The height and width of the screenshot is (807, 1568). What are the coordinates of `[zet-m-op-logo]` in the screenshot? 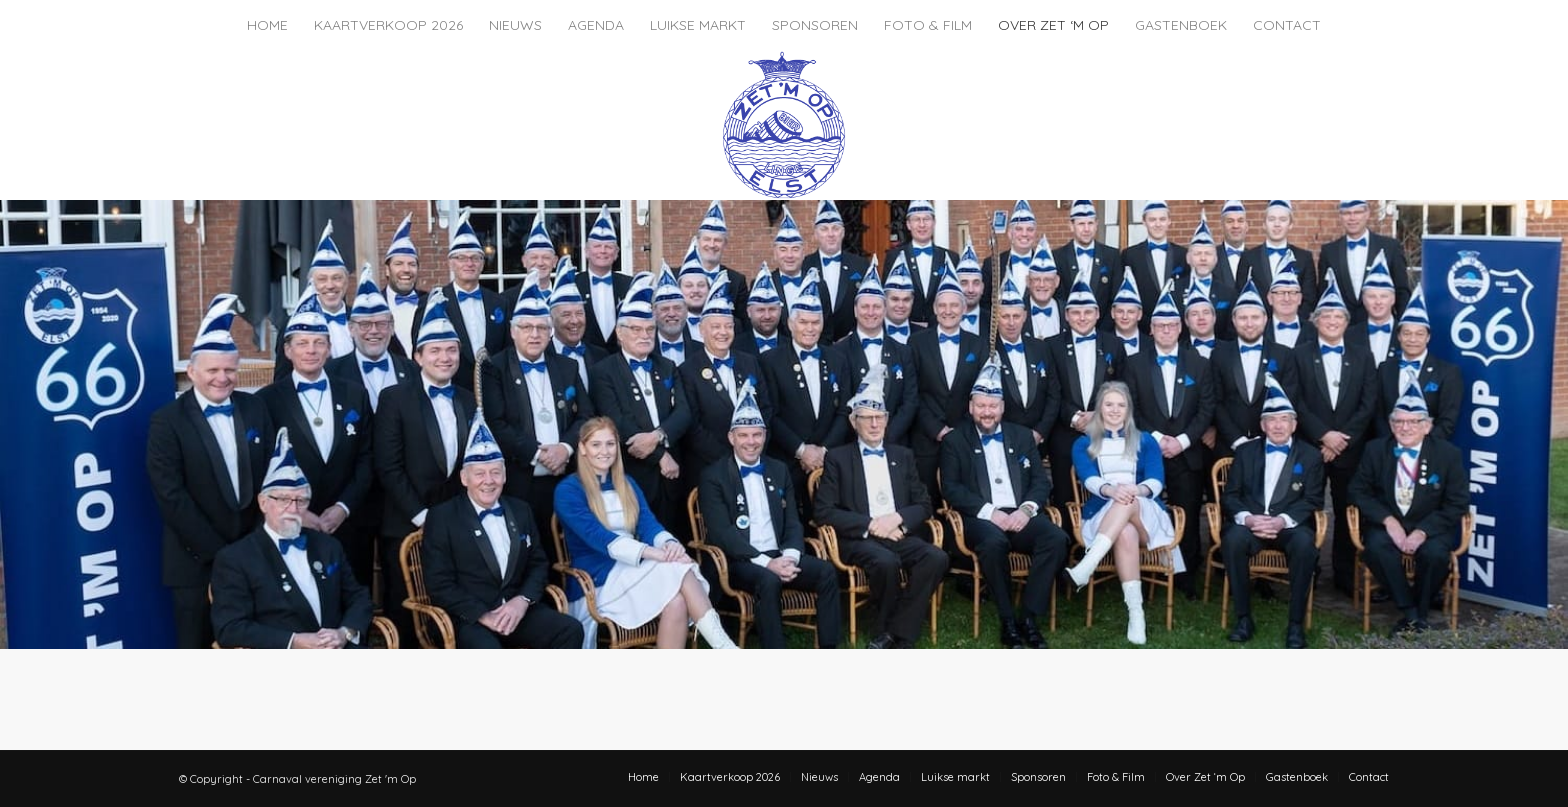 It's located at (784, 125).